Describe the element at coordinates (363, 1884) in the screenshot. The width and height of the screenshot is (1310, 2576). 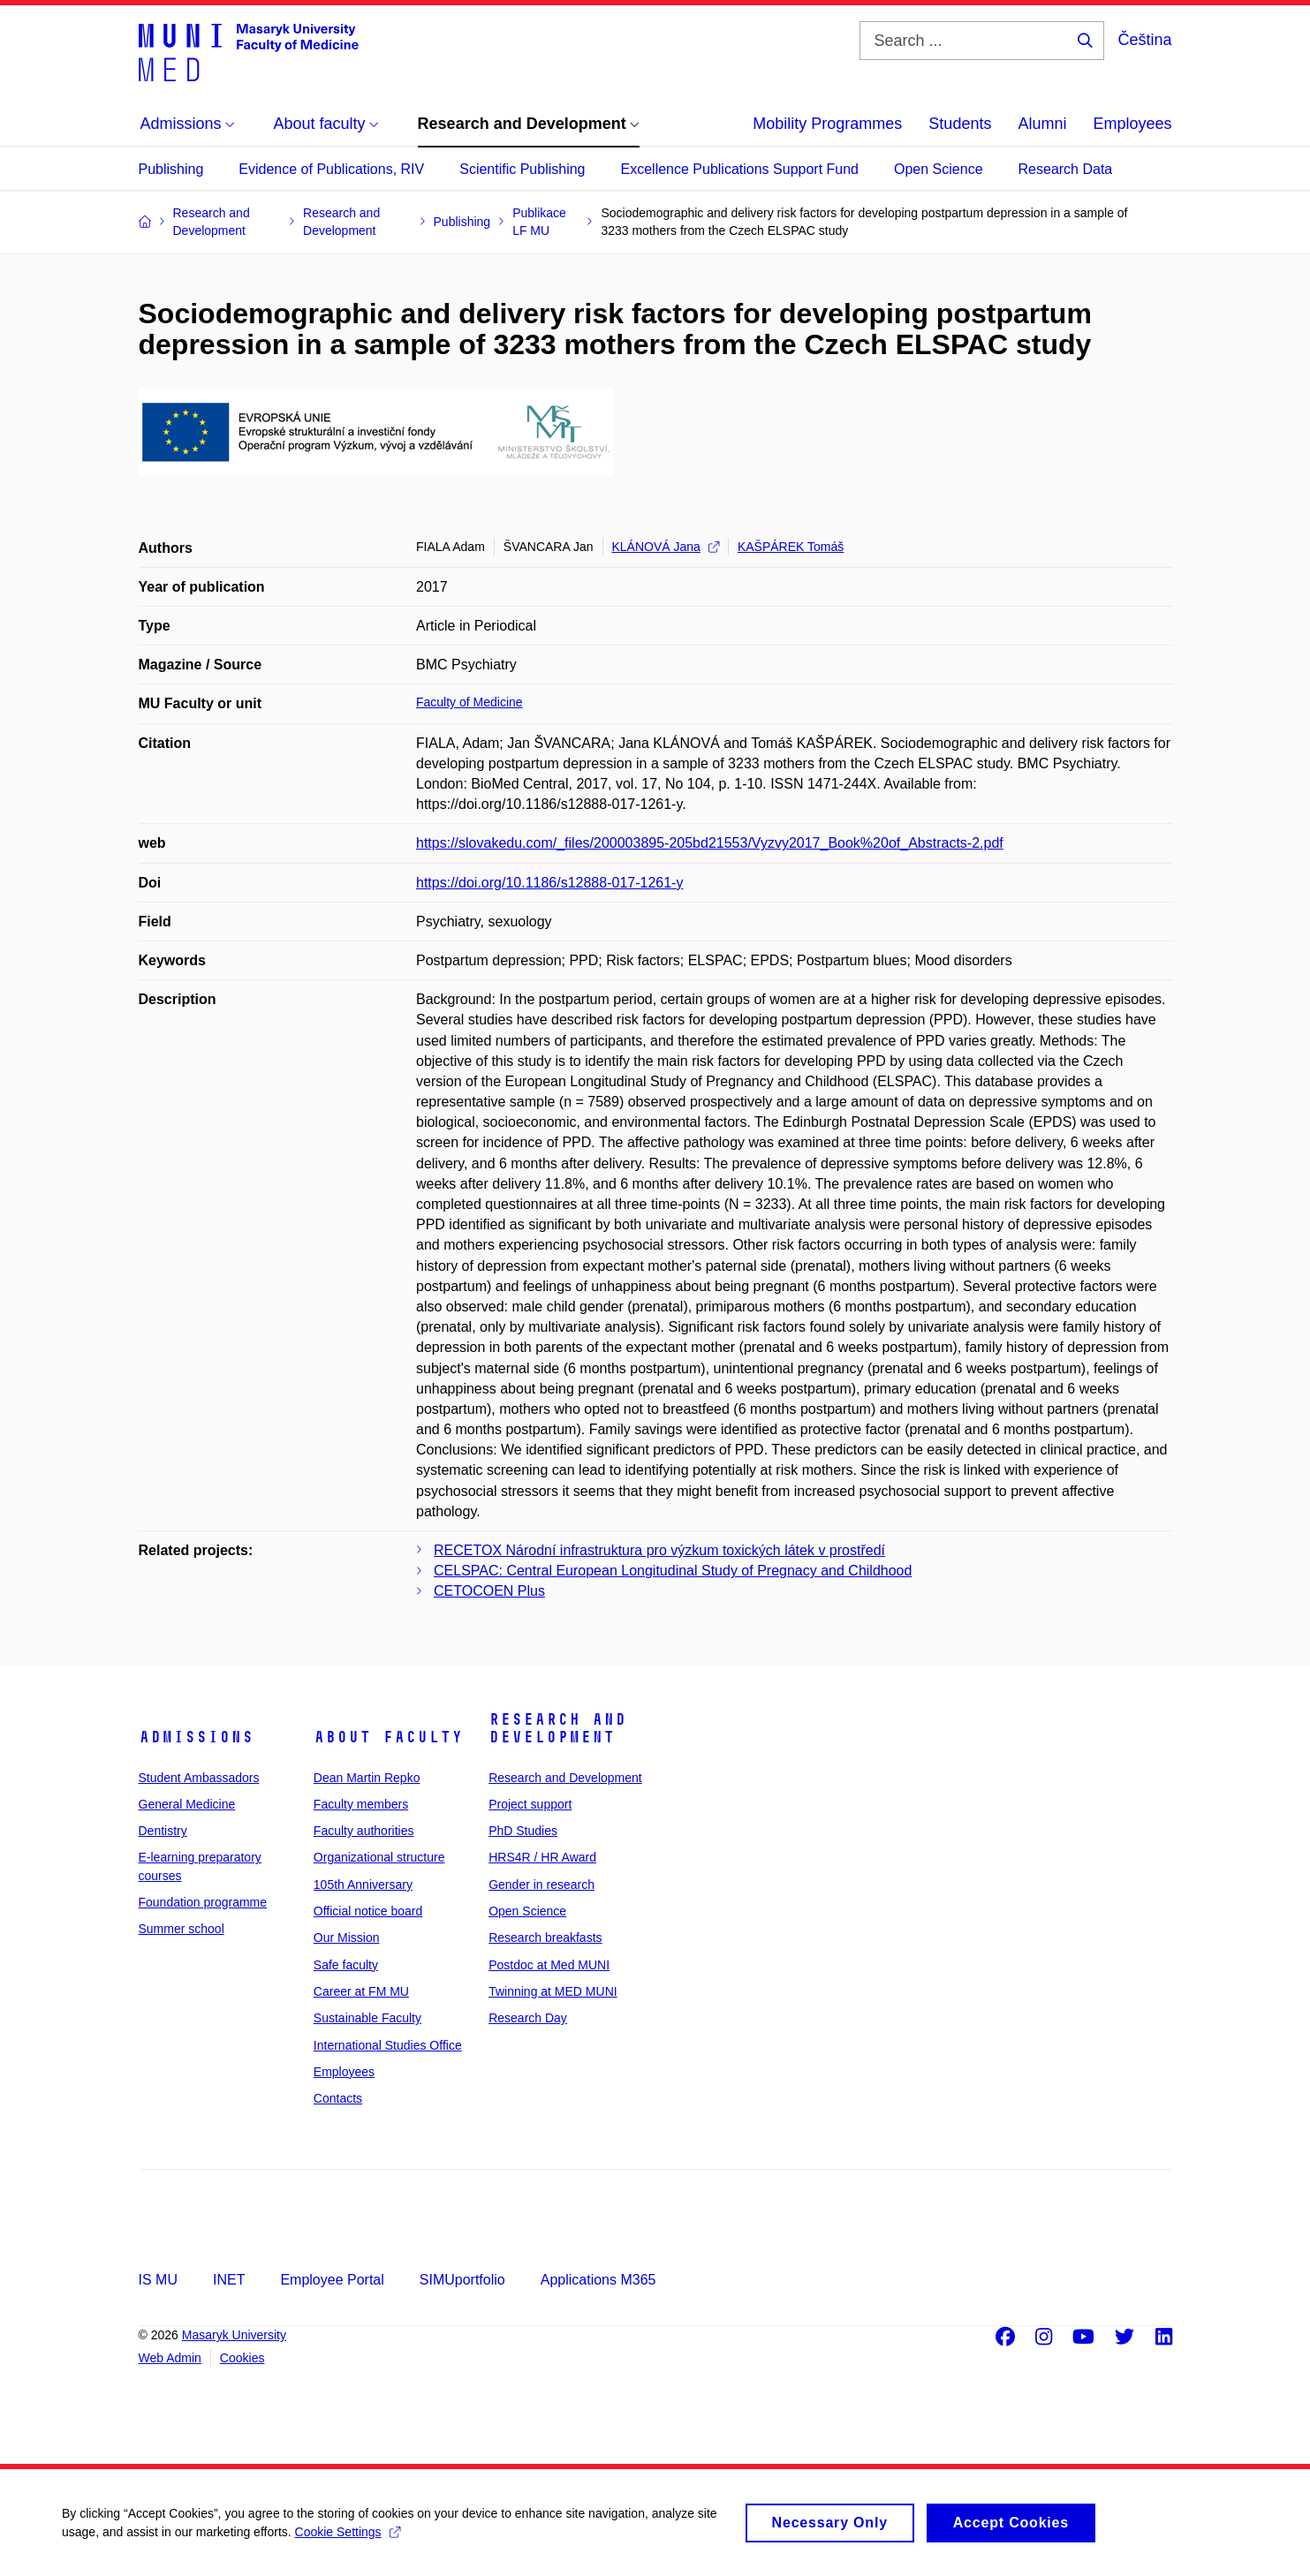
I see `105th Anniversary` at that location.